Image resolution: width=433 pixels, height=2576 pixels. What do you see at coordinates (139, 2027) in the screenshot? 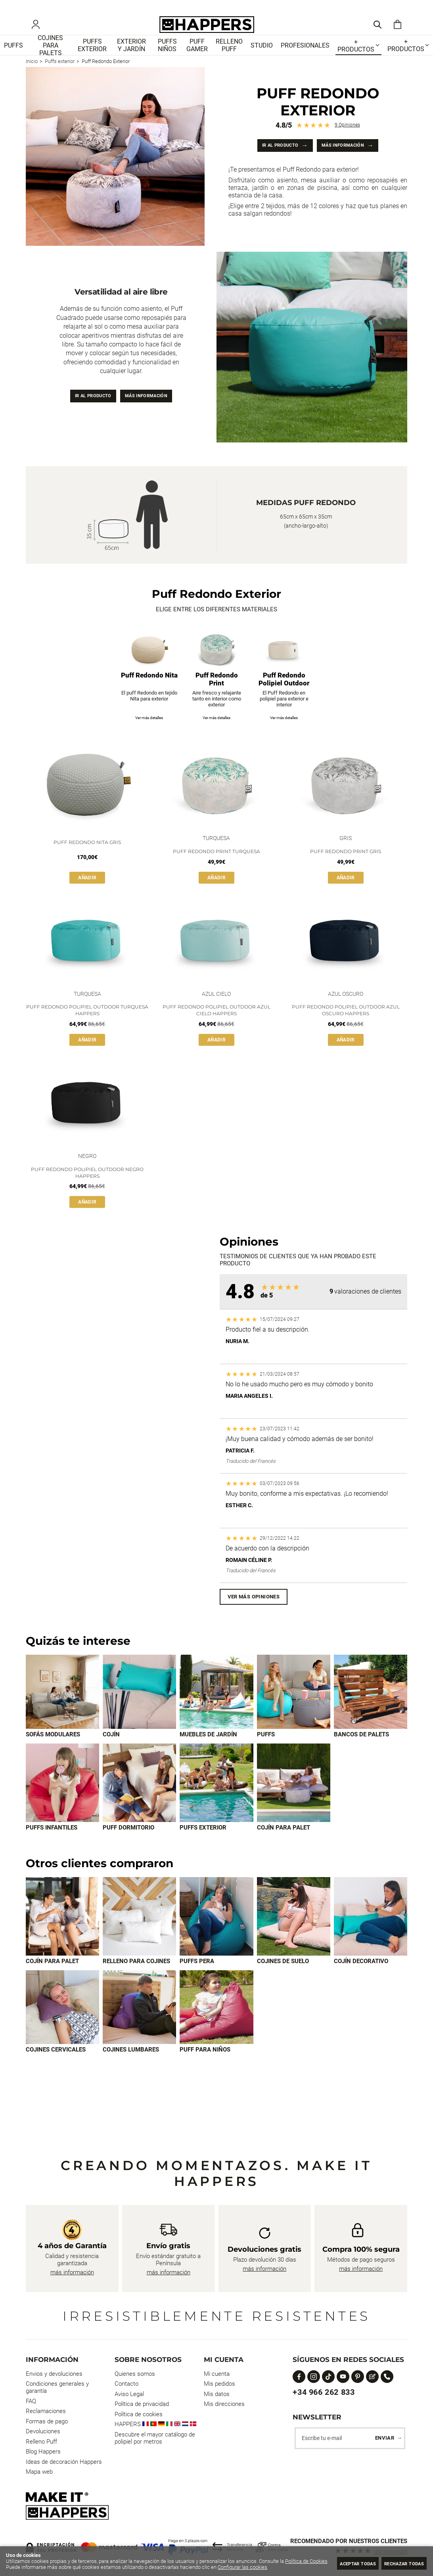
I see `[Imagen 7 de 8]` at bounding box center [139, 2027].